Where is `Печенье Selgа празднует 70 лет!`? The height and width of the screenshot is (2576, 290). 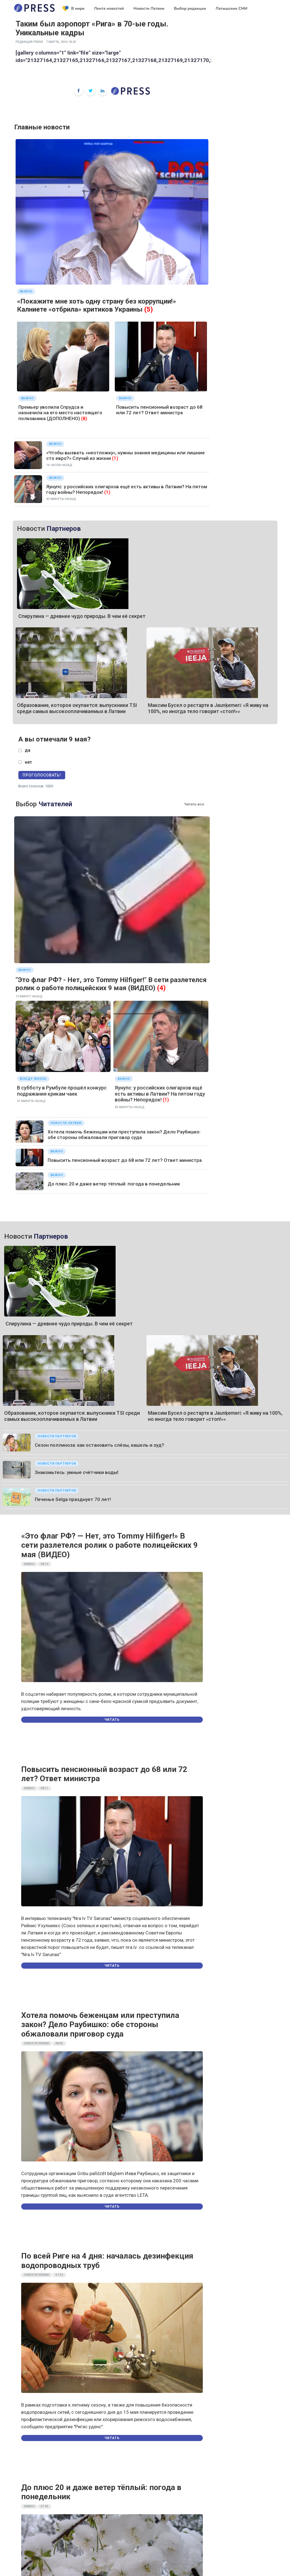
Печенье Selgа празднует 70 лет! is located at coordinates (73, 1499).